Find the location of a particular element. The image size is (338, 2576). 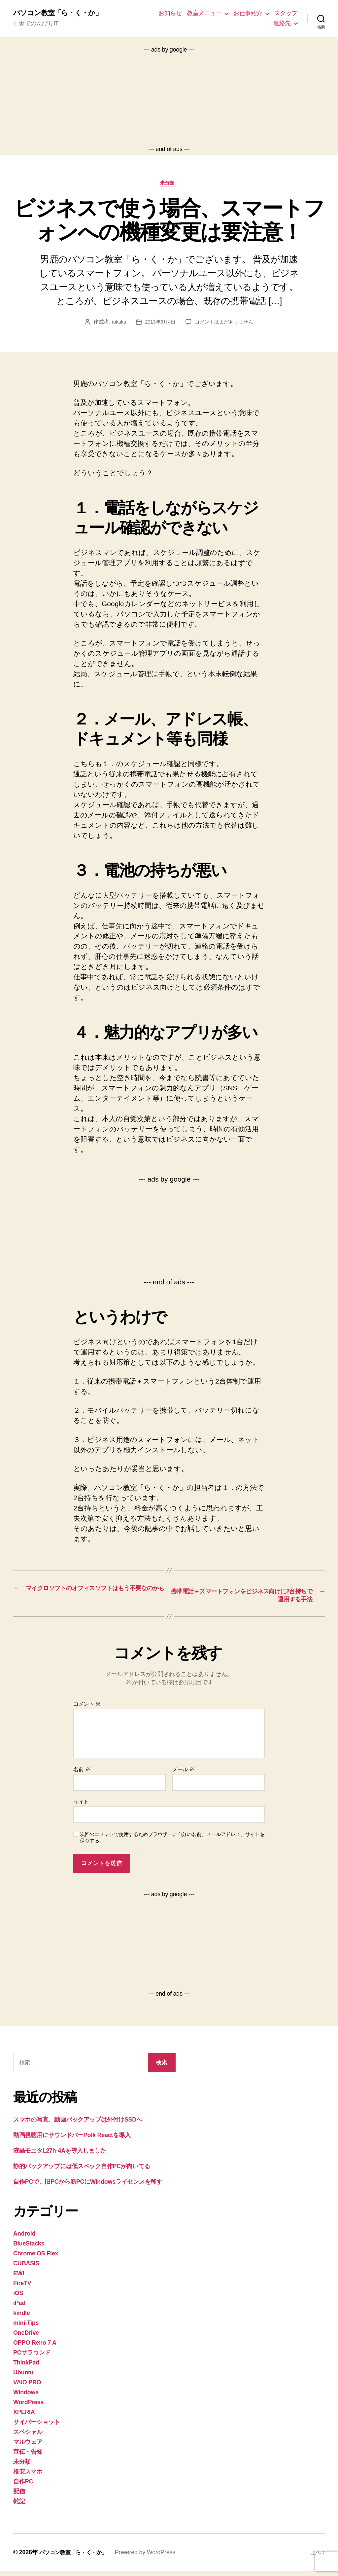

ThinkPad is located at coordinates (26, 2367).